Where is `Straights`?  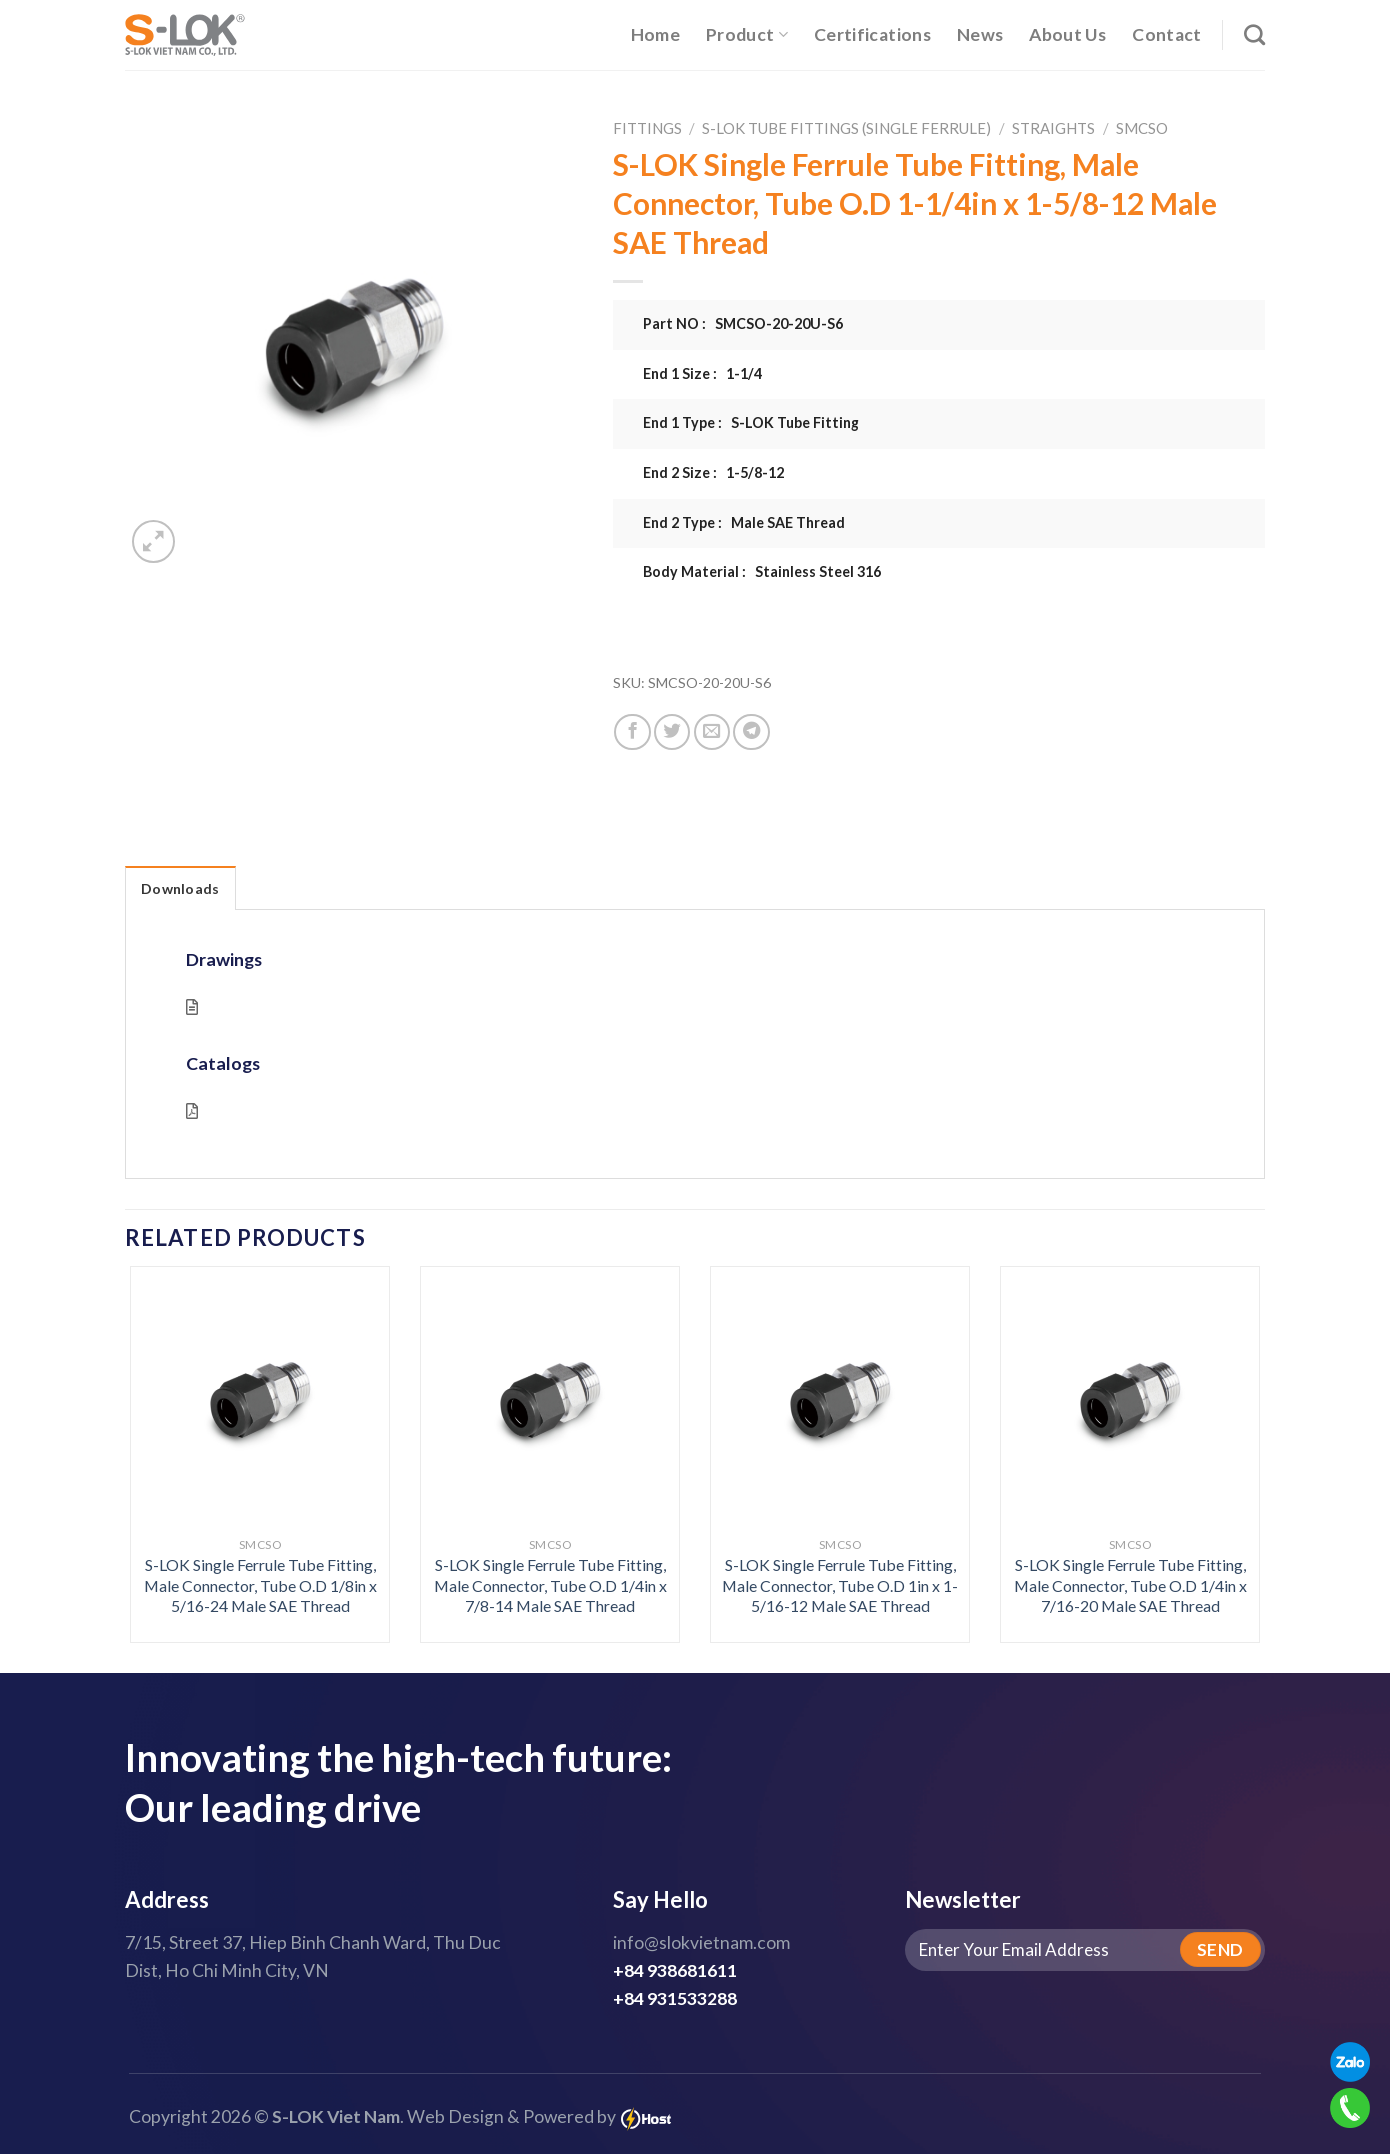 Straights is located at coordinates (1053, 128).